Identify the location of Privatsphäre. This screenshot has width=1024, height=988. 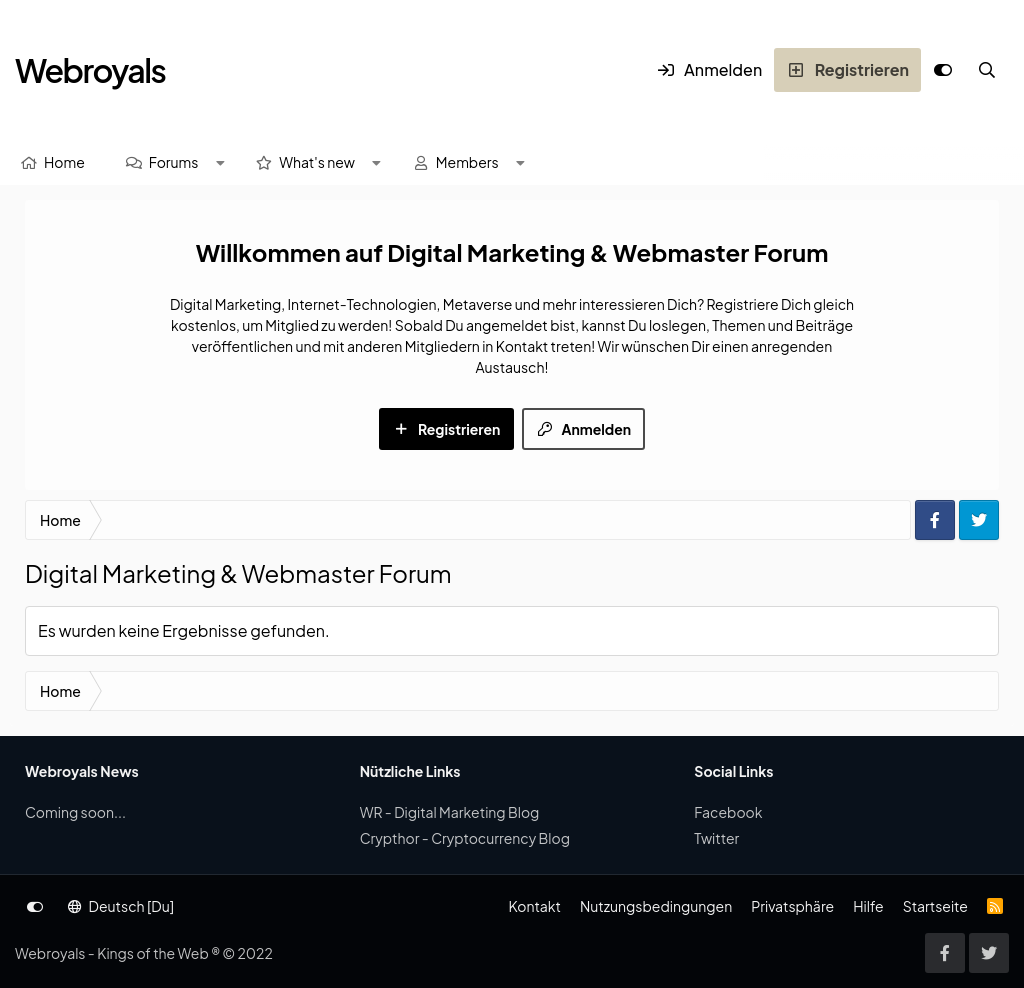
(792, 906).